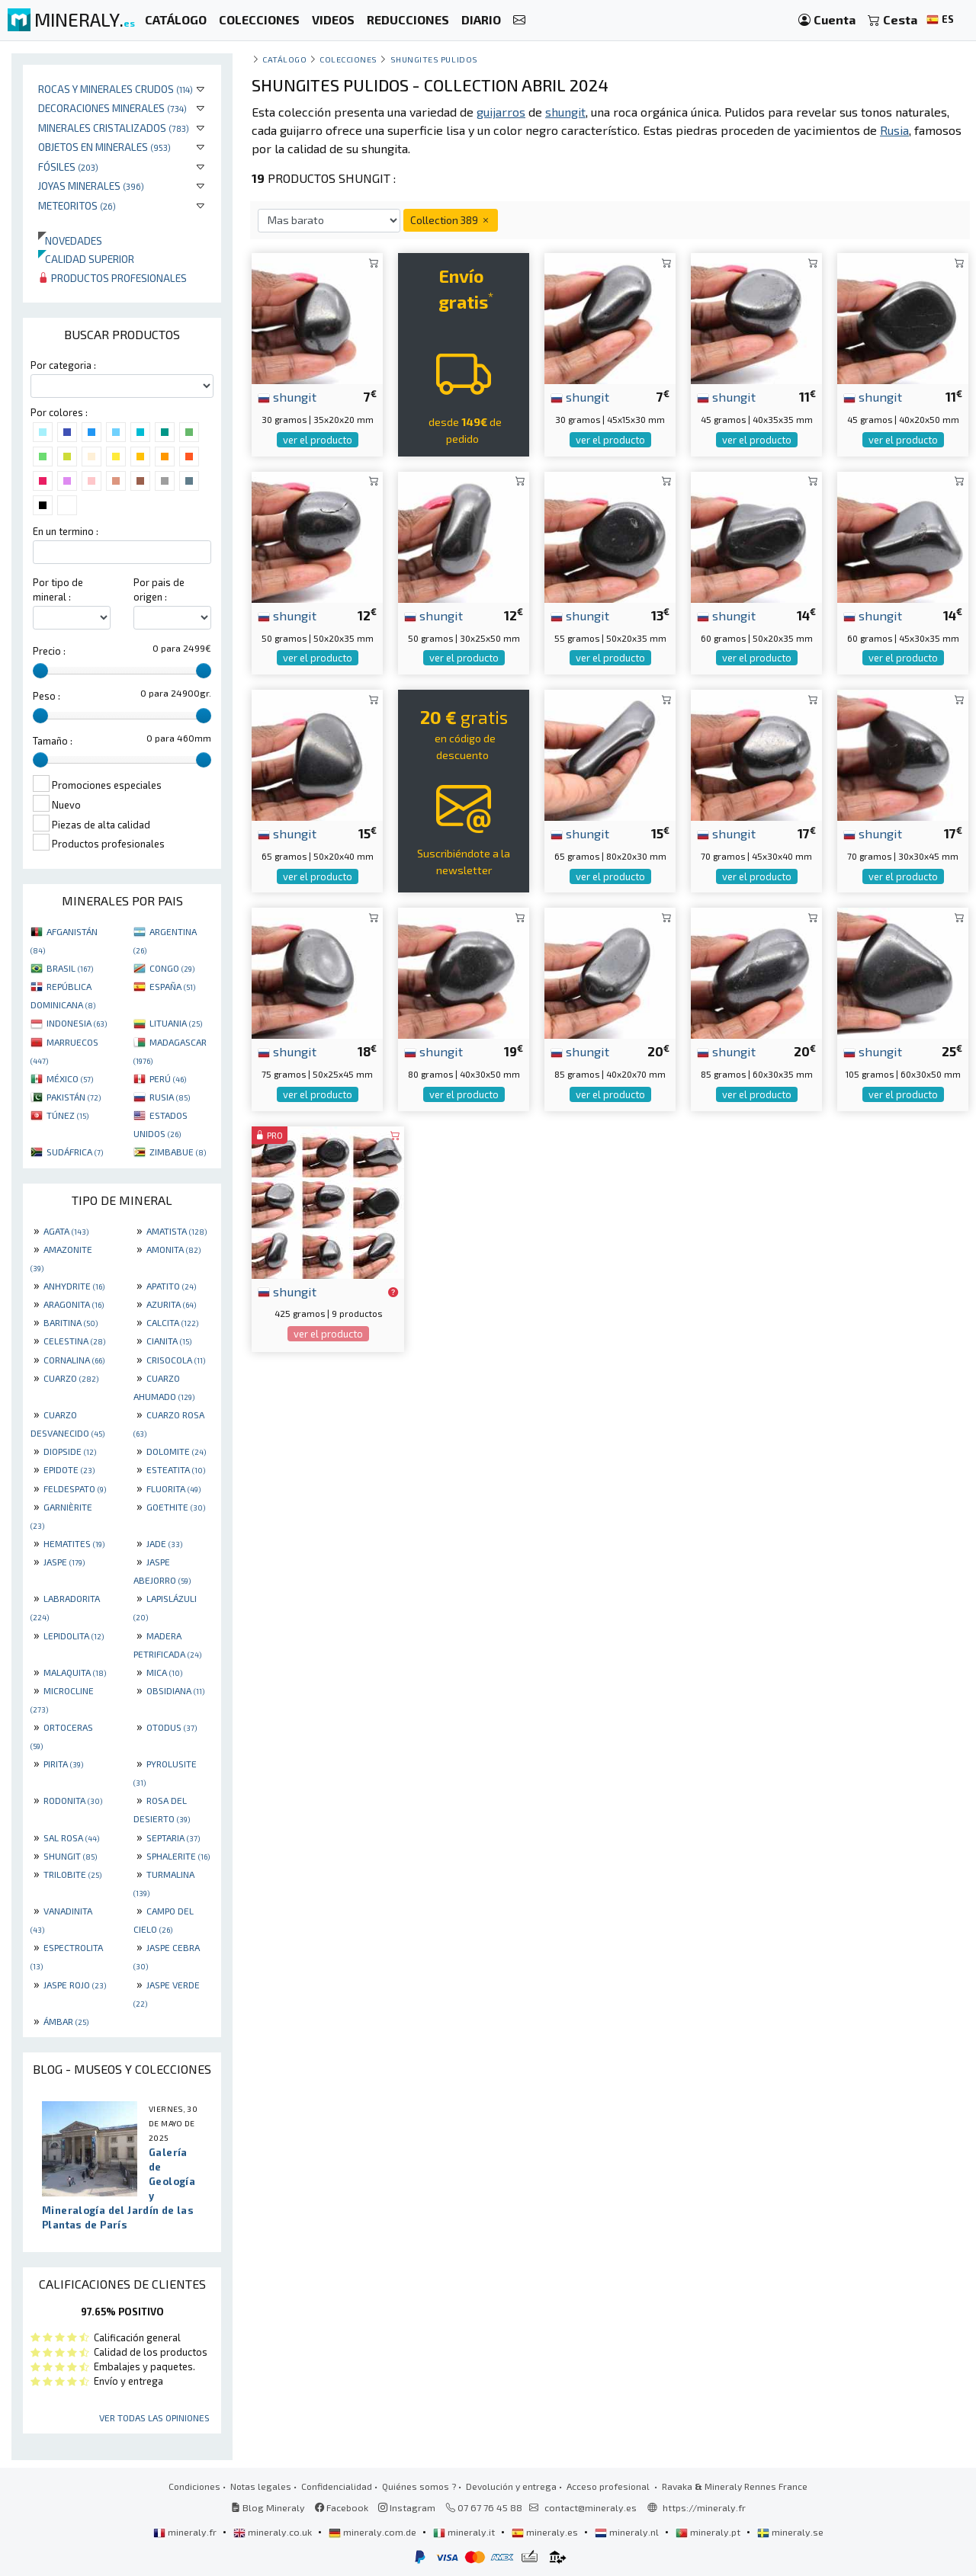 The width and height of the screenshot is (976, 2576). Describe the element at coordinates (628, 2531) in the screenshot. I see `mineraly.nl` at that location.